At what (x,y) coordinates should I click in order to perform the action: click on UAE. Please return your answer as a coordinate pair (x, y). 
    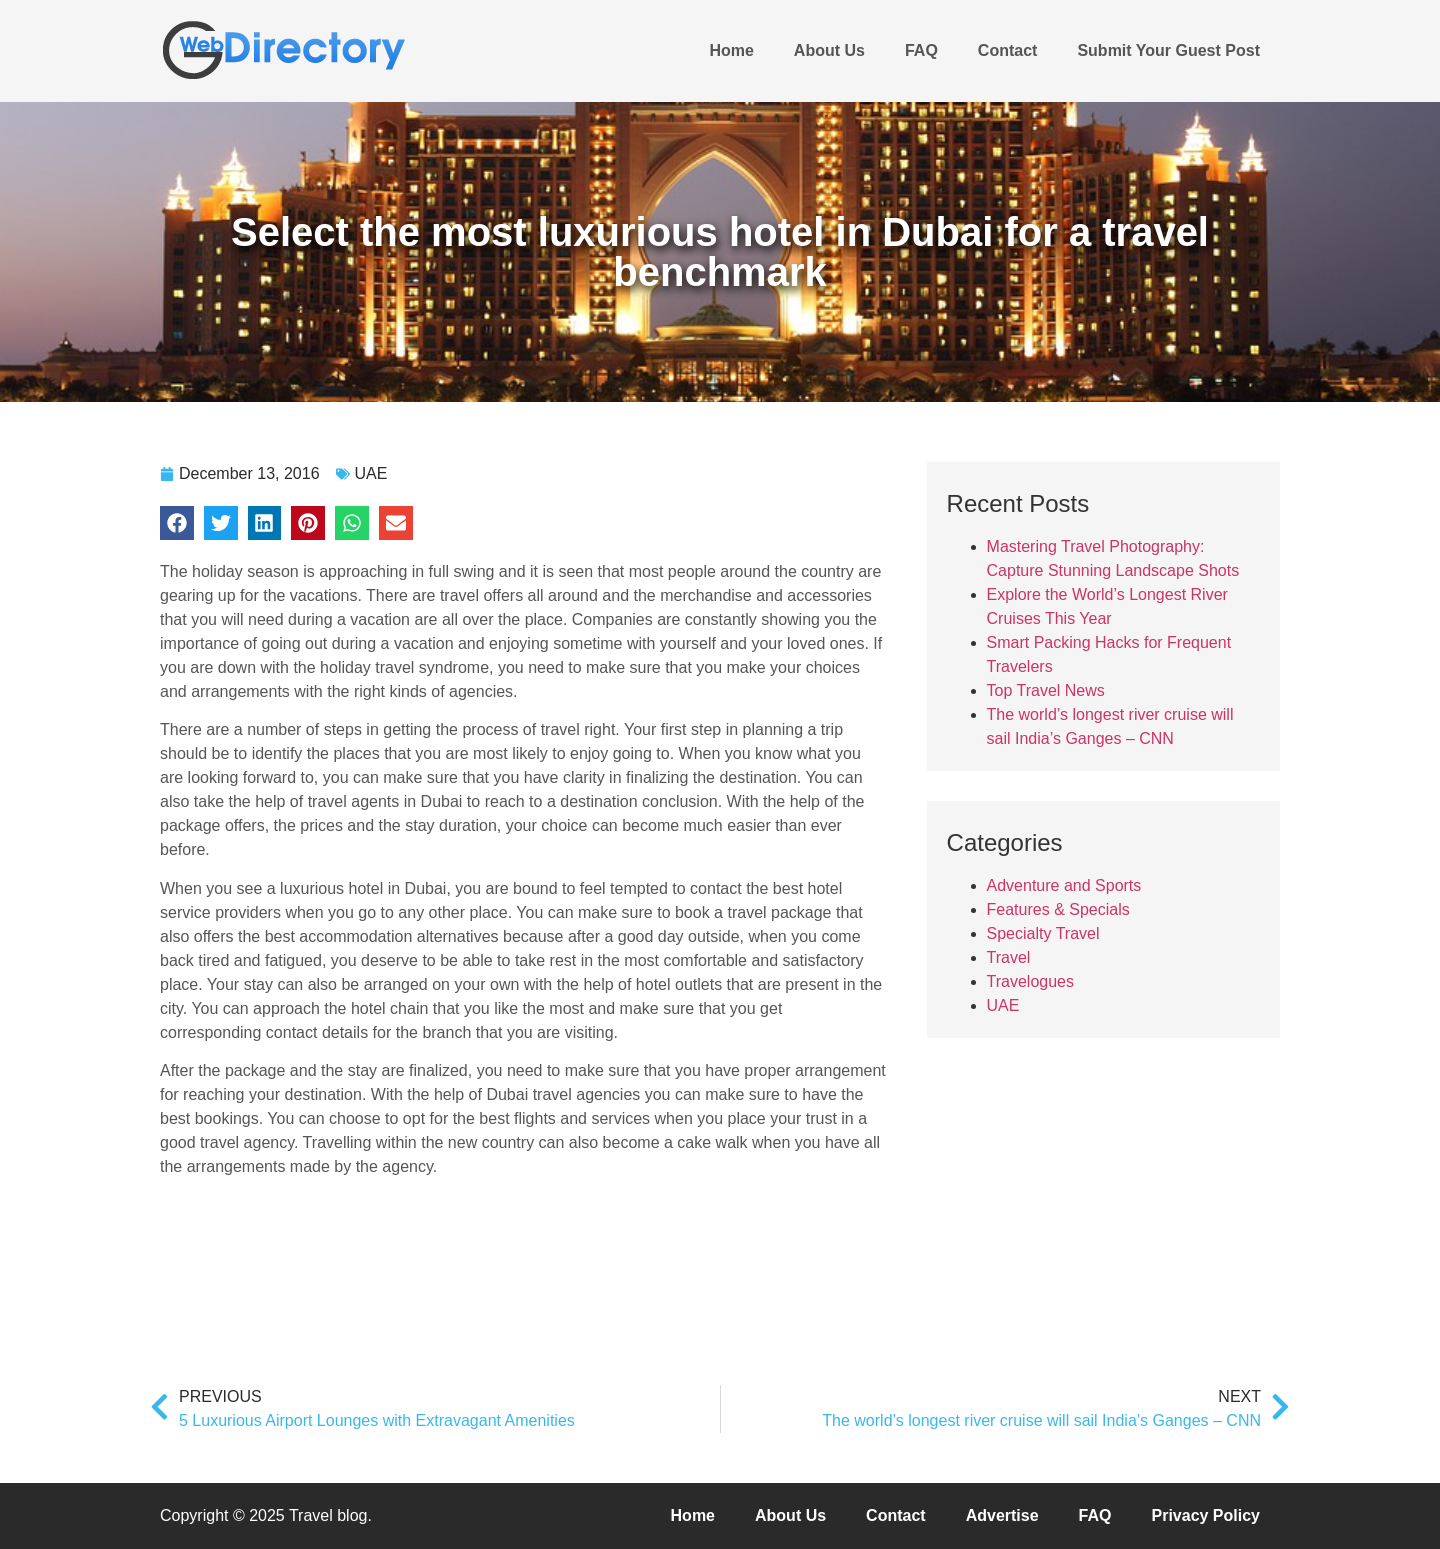
    Looking at the image, I should click on (371, 473).